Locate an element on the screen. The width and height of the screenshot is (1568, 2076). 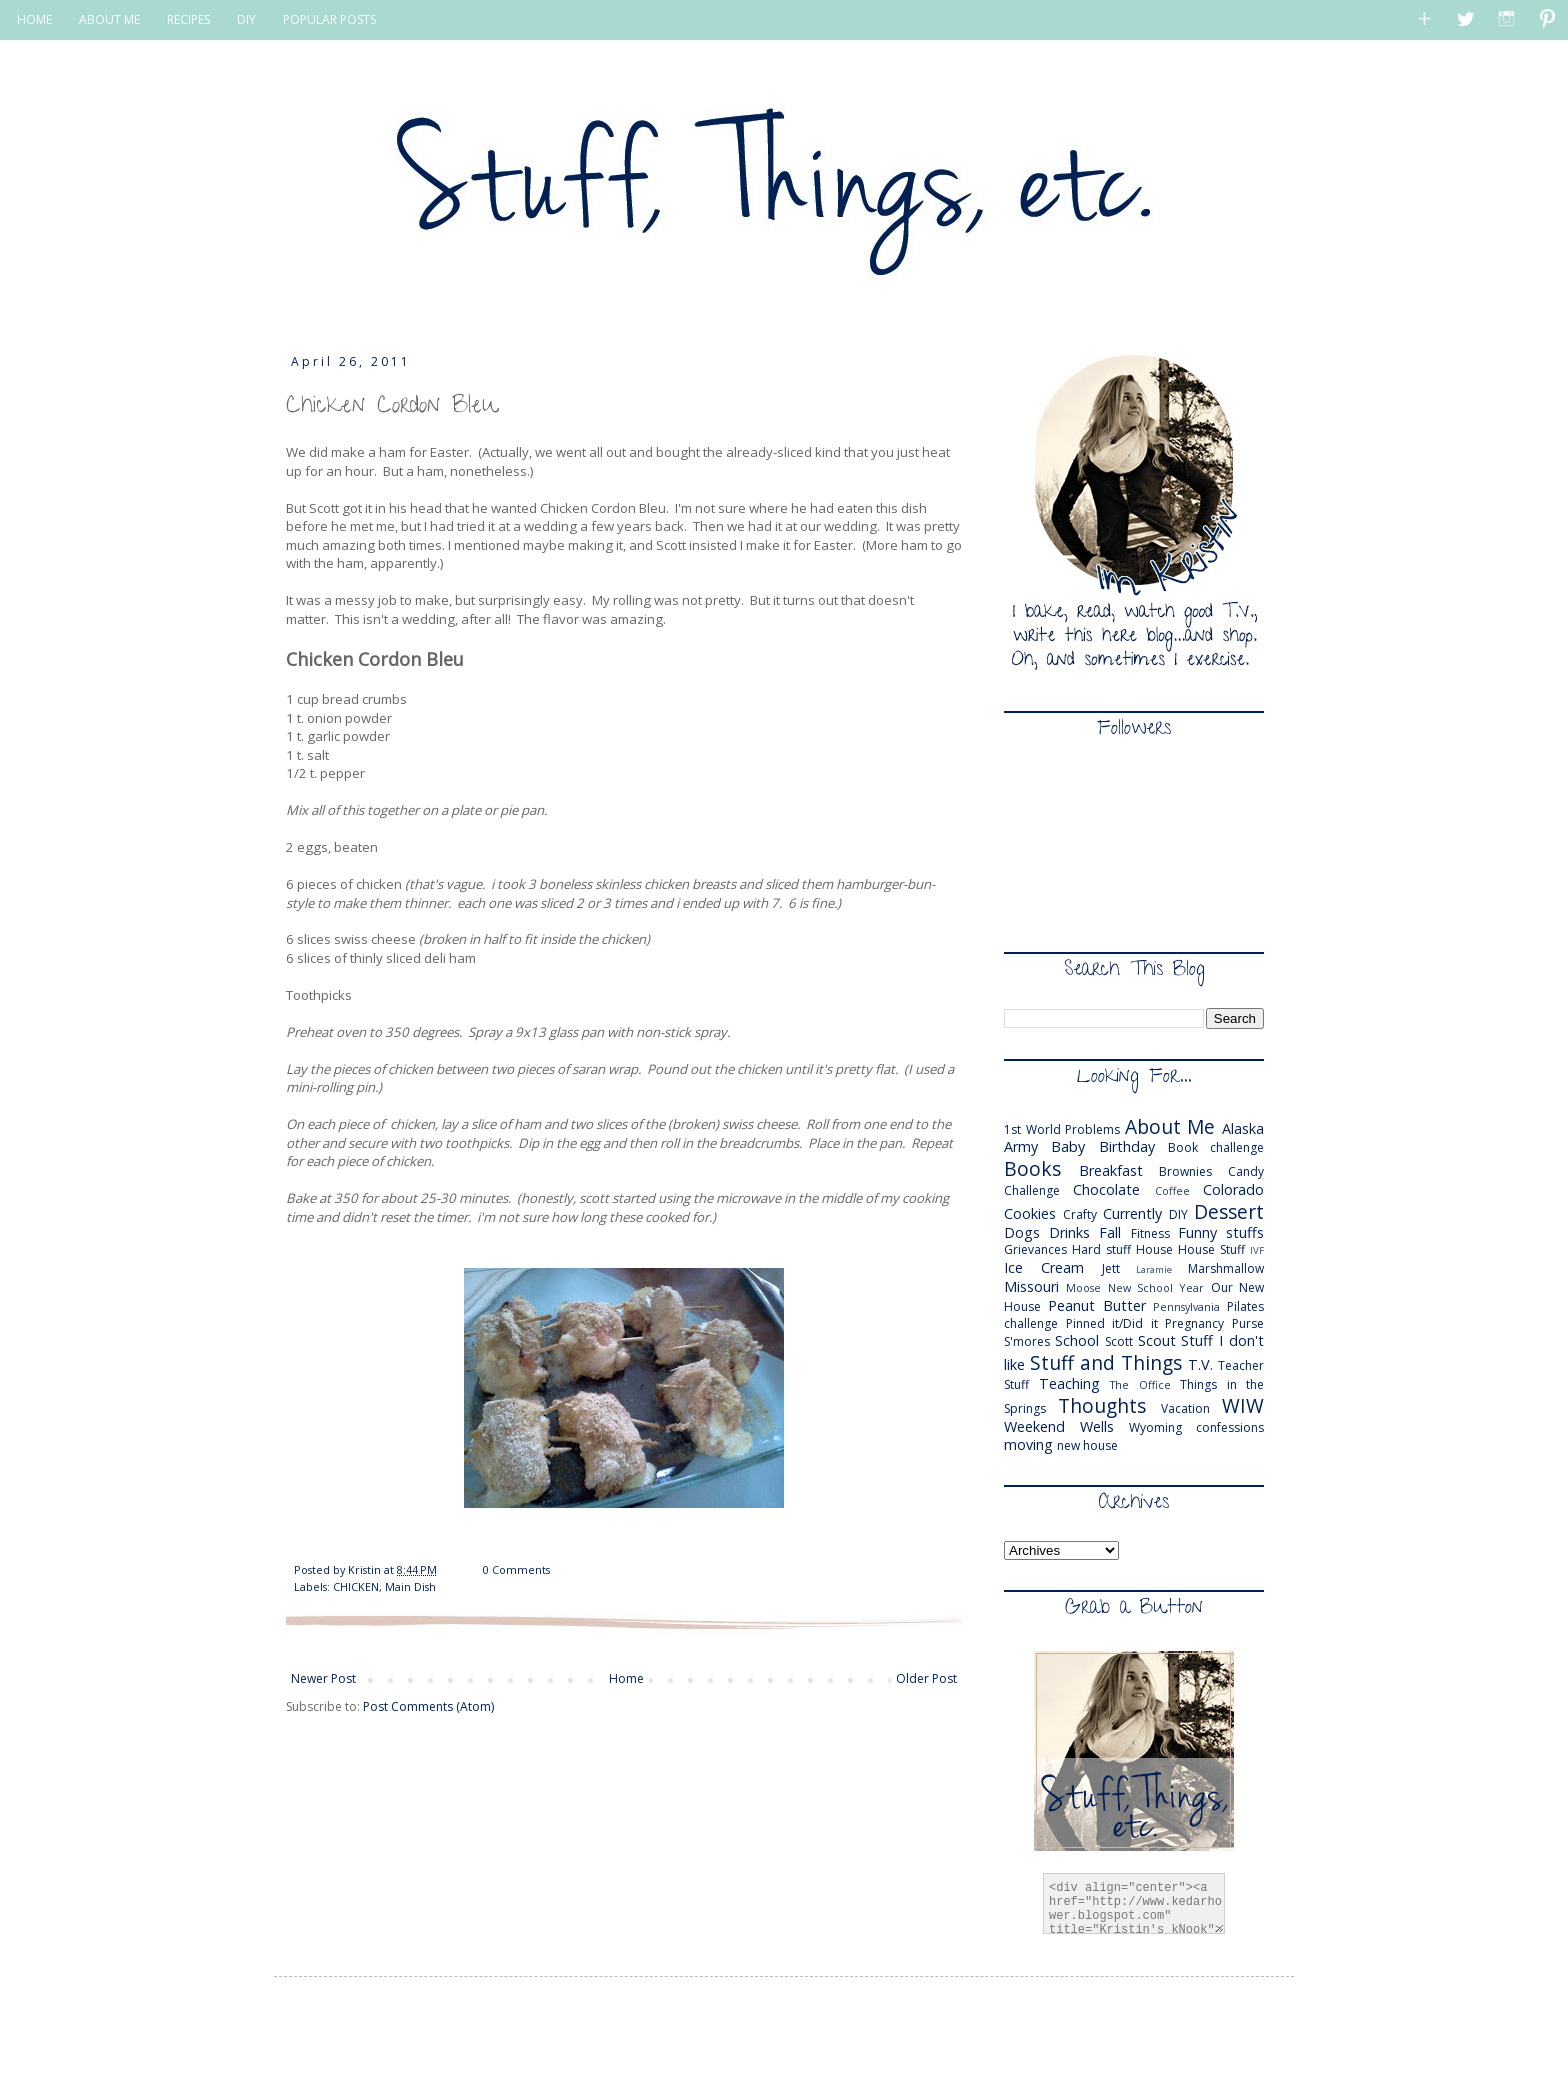
moving is located at coordinates (1028, 1444).